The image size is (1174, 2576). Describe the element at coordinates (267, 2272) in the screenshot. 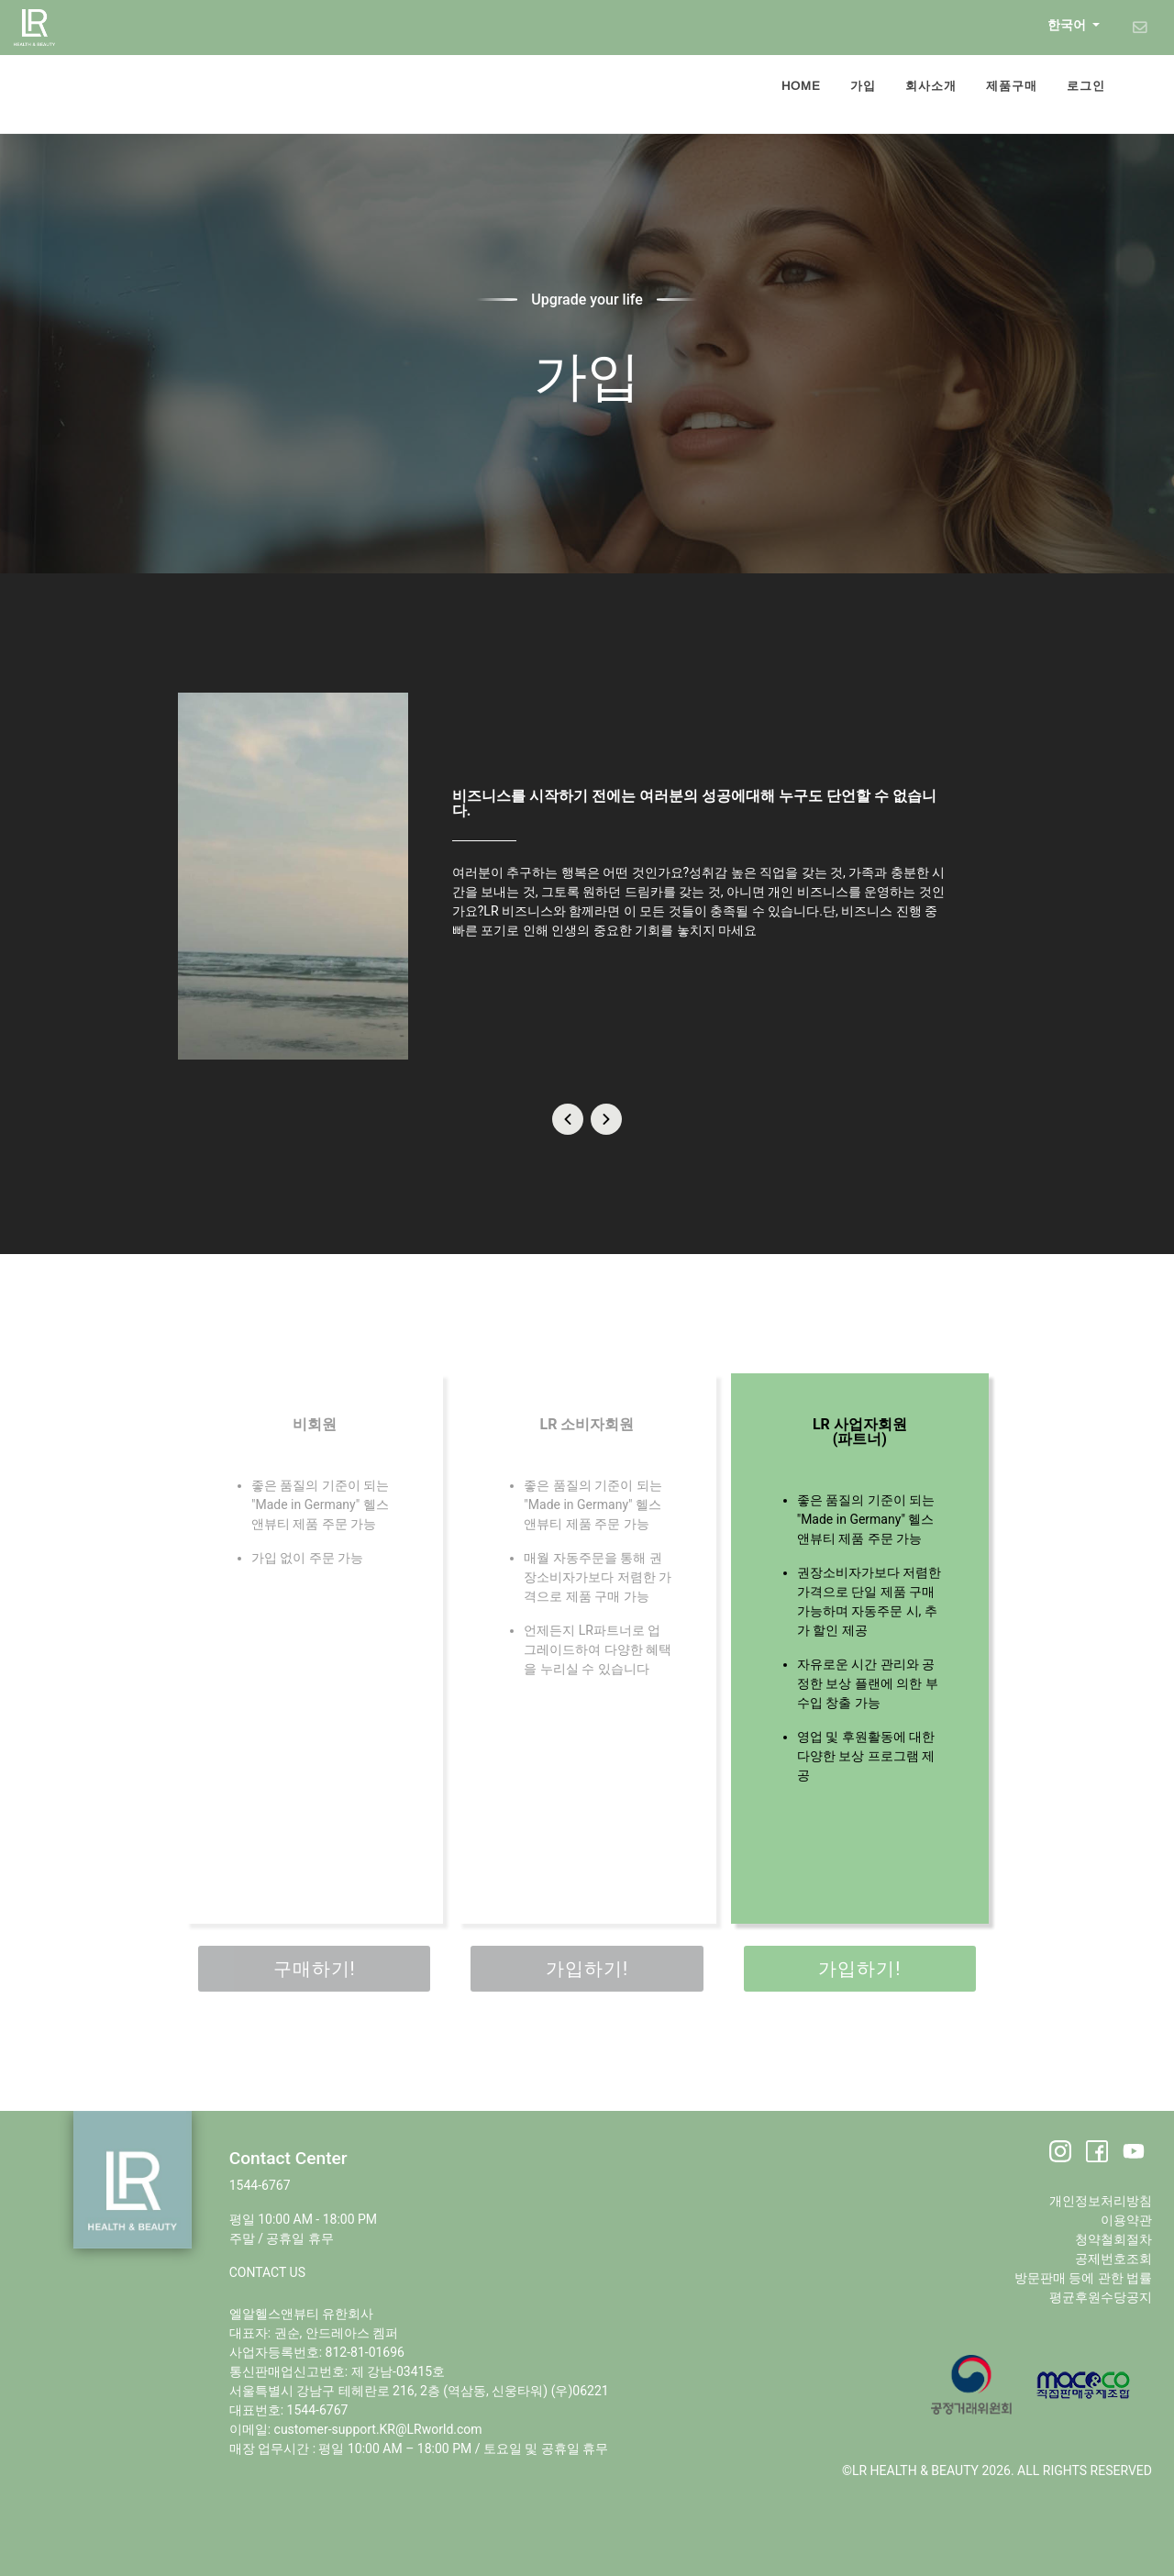

I see `CONTACT US` at that location.